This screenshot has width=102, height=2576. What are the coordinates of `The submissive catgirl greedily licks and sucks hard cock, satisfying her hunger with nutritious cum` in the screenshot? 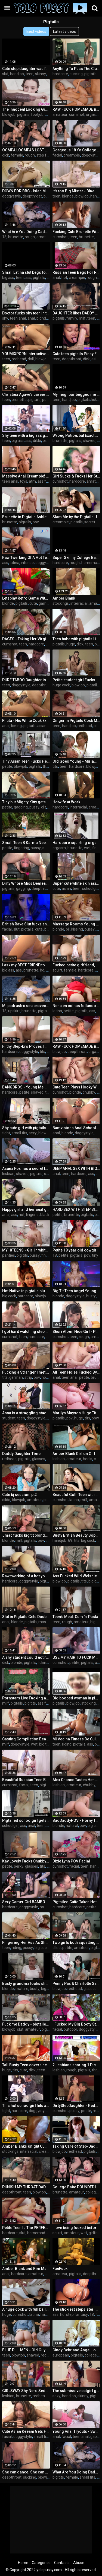 It's located at (76, 2391).